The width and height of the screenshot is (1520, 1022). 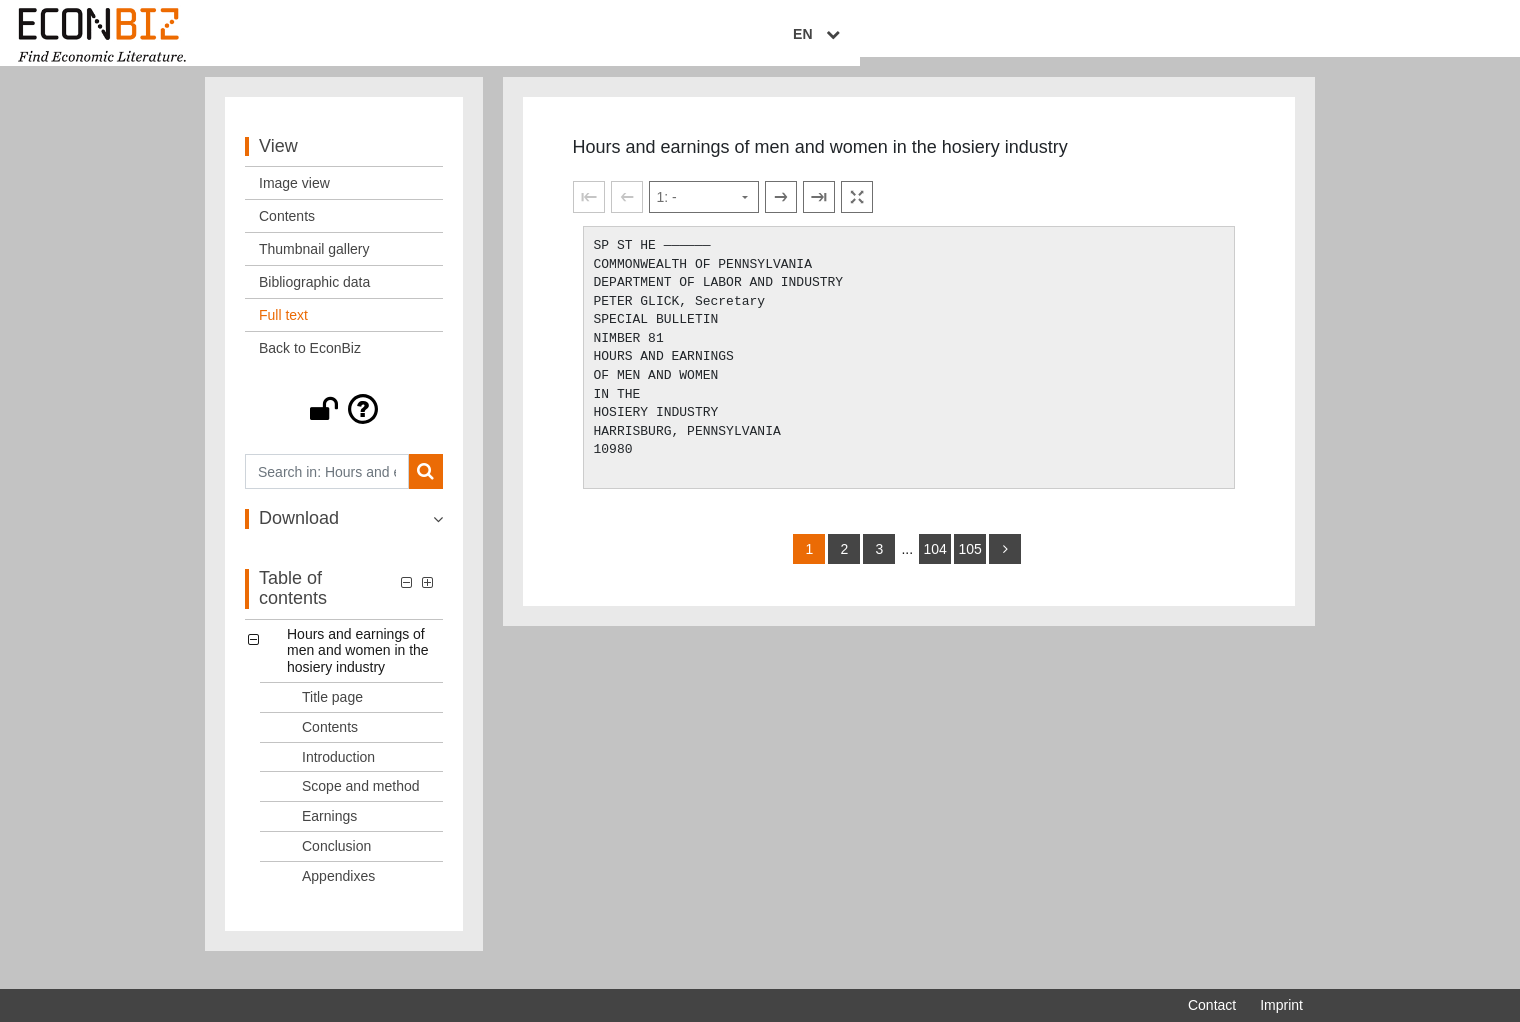 What do you see at coordinates (336, 865) in the screenshot?
I see `Conclusion [Table of contents: Conclusion, LOG_0006]` at bounding box center [336, 865].